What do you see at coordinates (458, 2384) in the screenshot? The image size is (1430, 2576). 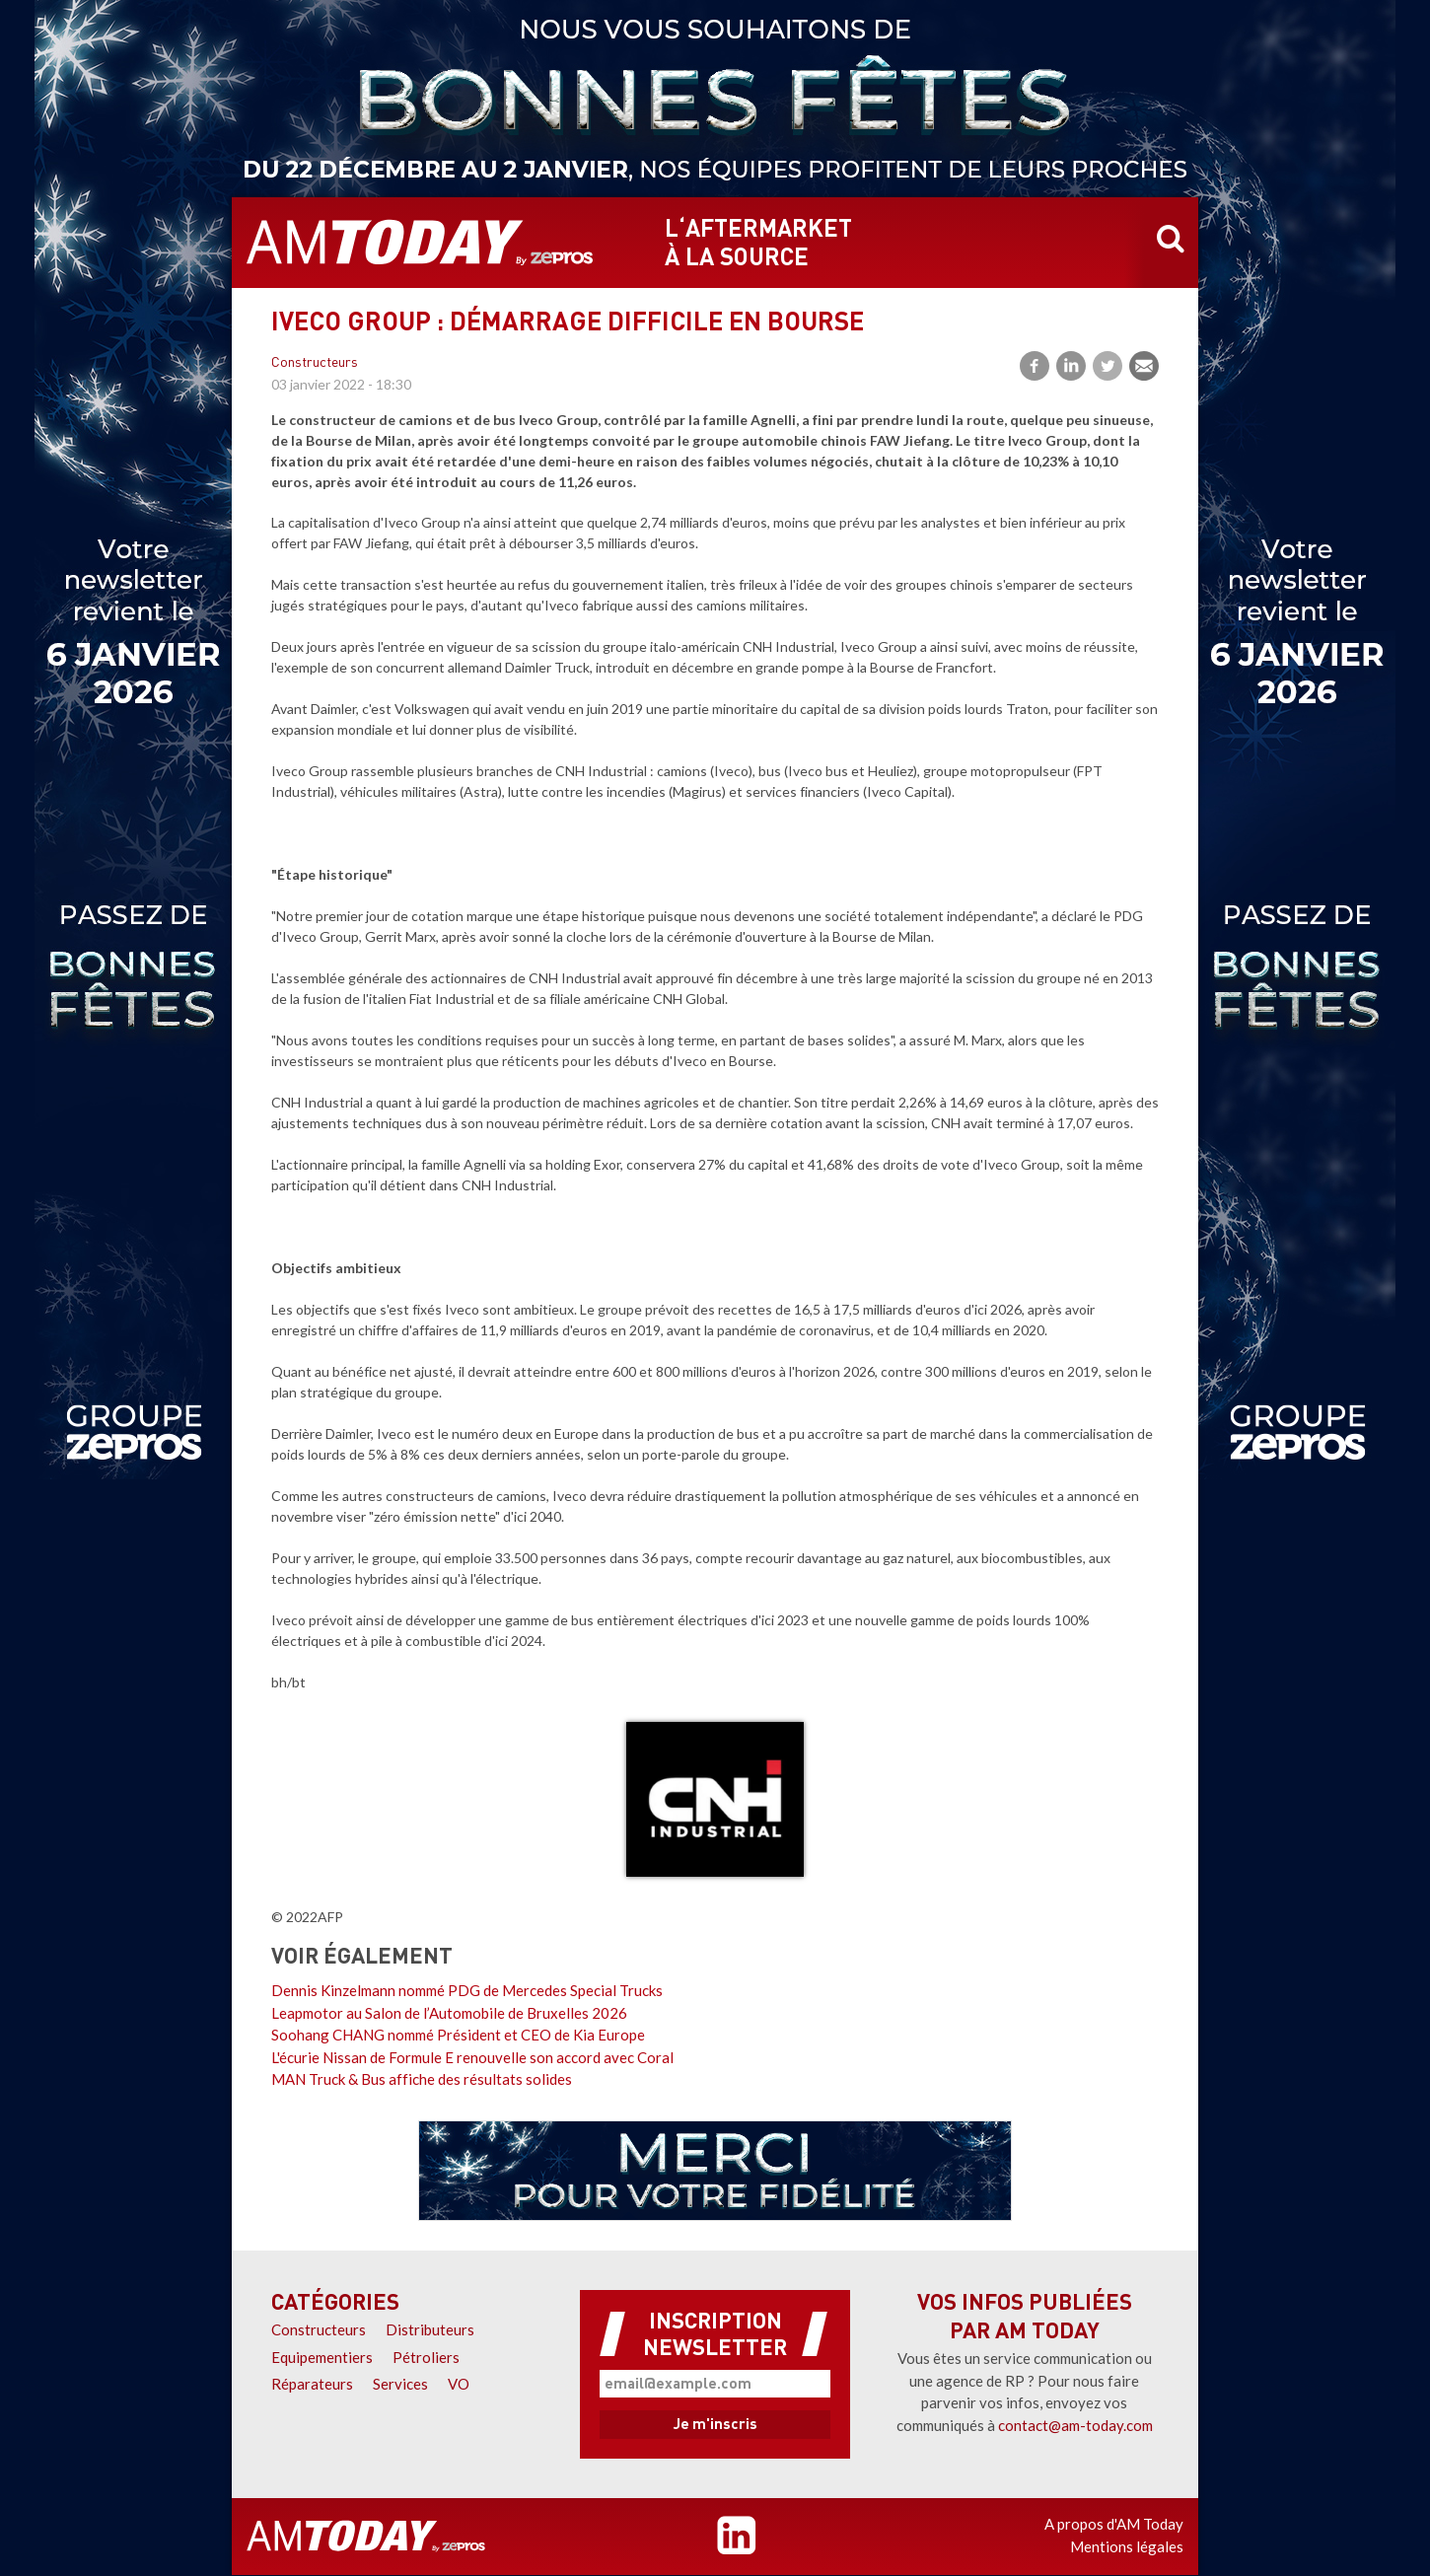 I see `VO` at bounding box center [458, 2384].